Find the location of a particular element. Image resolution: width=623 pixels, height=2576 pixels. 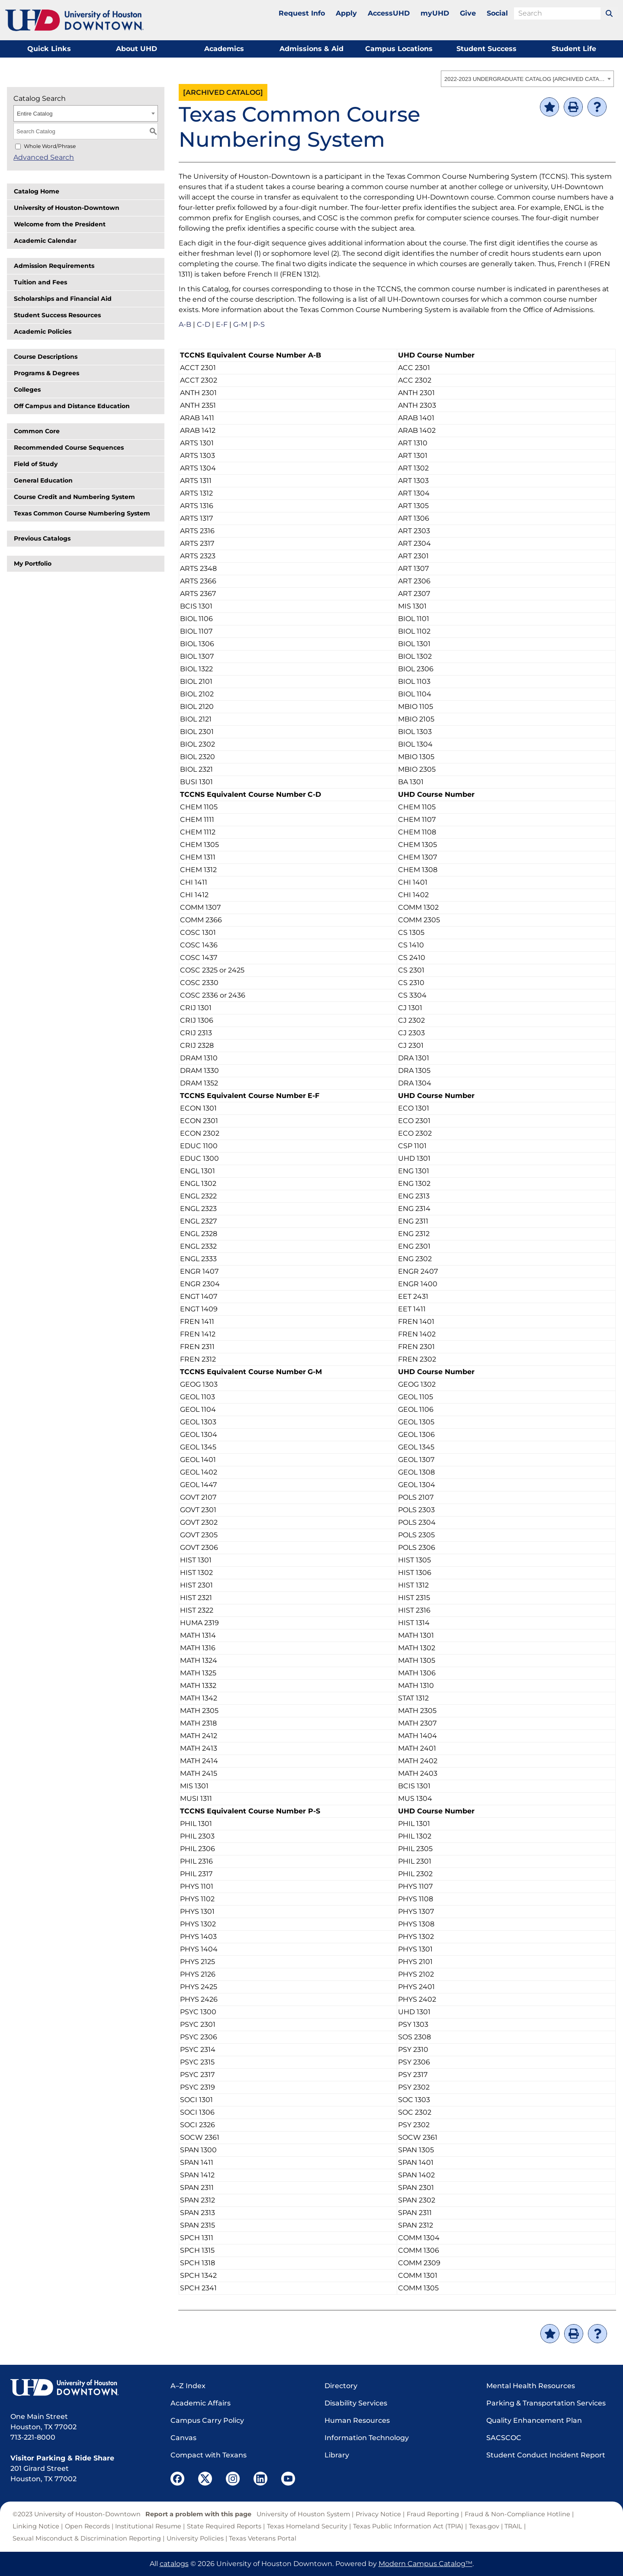

University of Houston System is located at coordinates (303, 2514).